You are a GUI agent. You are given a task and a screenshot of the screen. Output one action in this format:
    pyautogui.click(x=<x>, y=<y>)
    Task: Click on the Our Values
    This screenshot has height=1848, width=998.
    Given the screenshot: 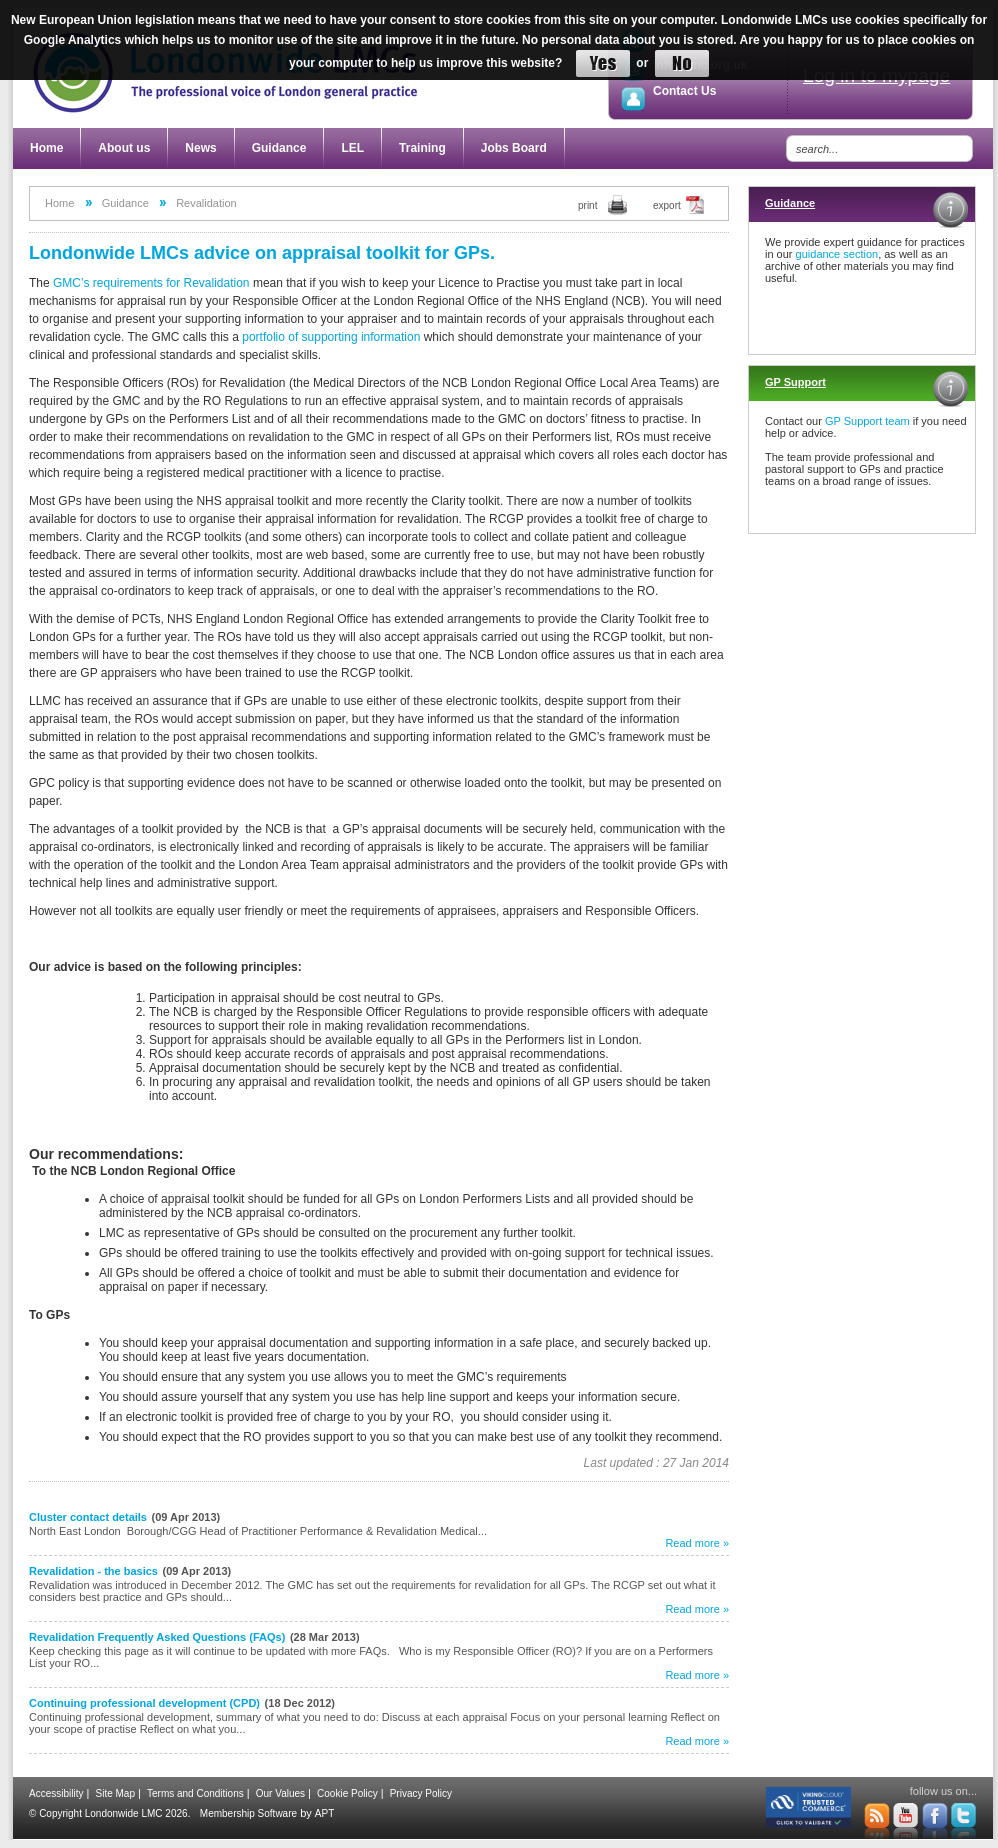 What is the action you would take?
    pyautogui.click(x=280, y=1793)
    